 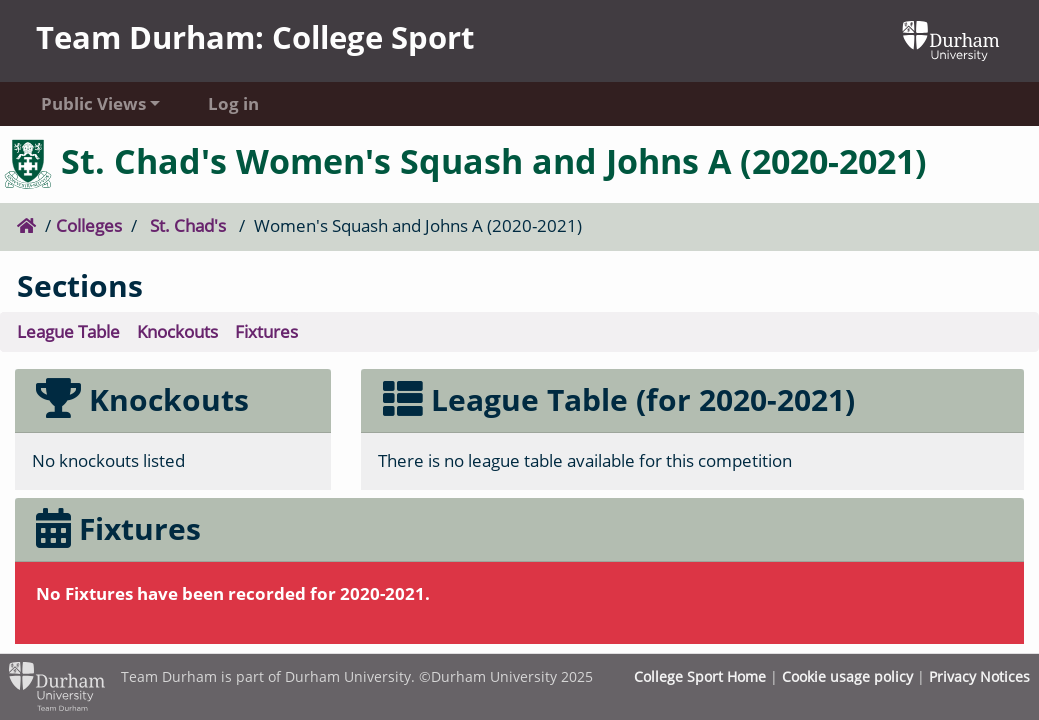 I want to click on Colleges, so click(x=89, y=225).